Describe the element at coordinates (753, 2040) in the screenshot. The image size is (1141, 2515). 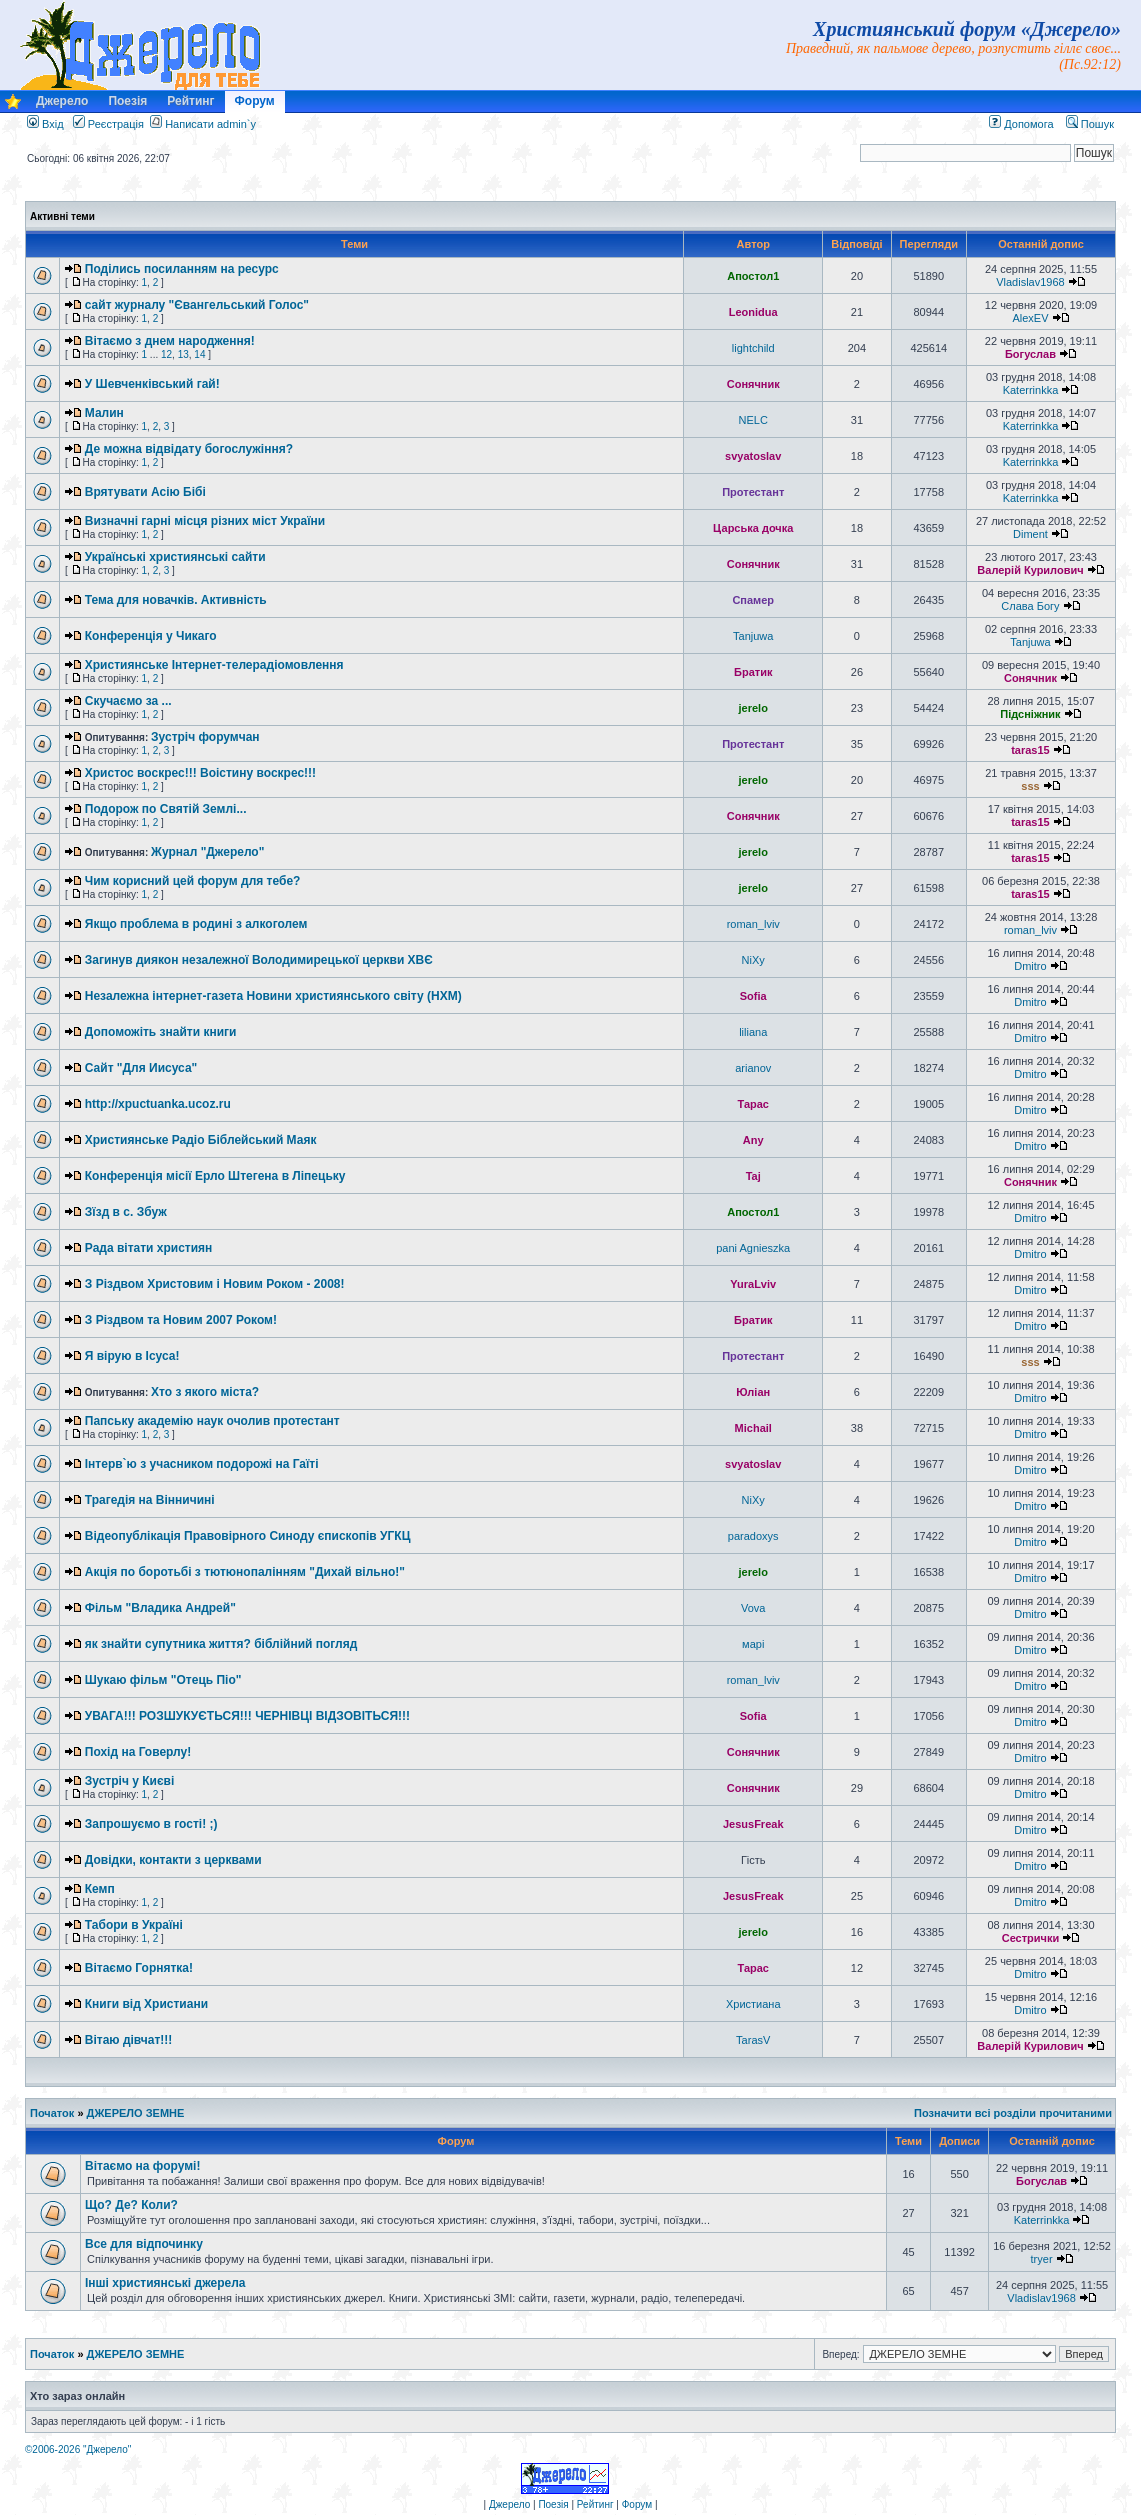
I see `TarasV` at that location.